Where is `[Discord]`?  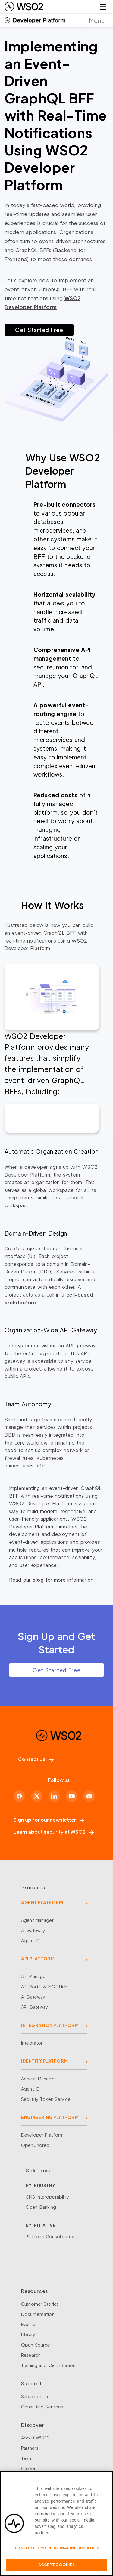 [Discord] is located at coordinates (89, 1796).